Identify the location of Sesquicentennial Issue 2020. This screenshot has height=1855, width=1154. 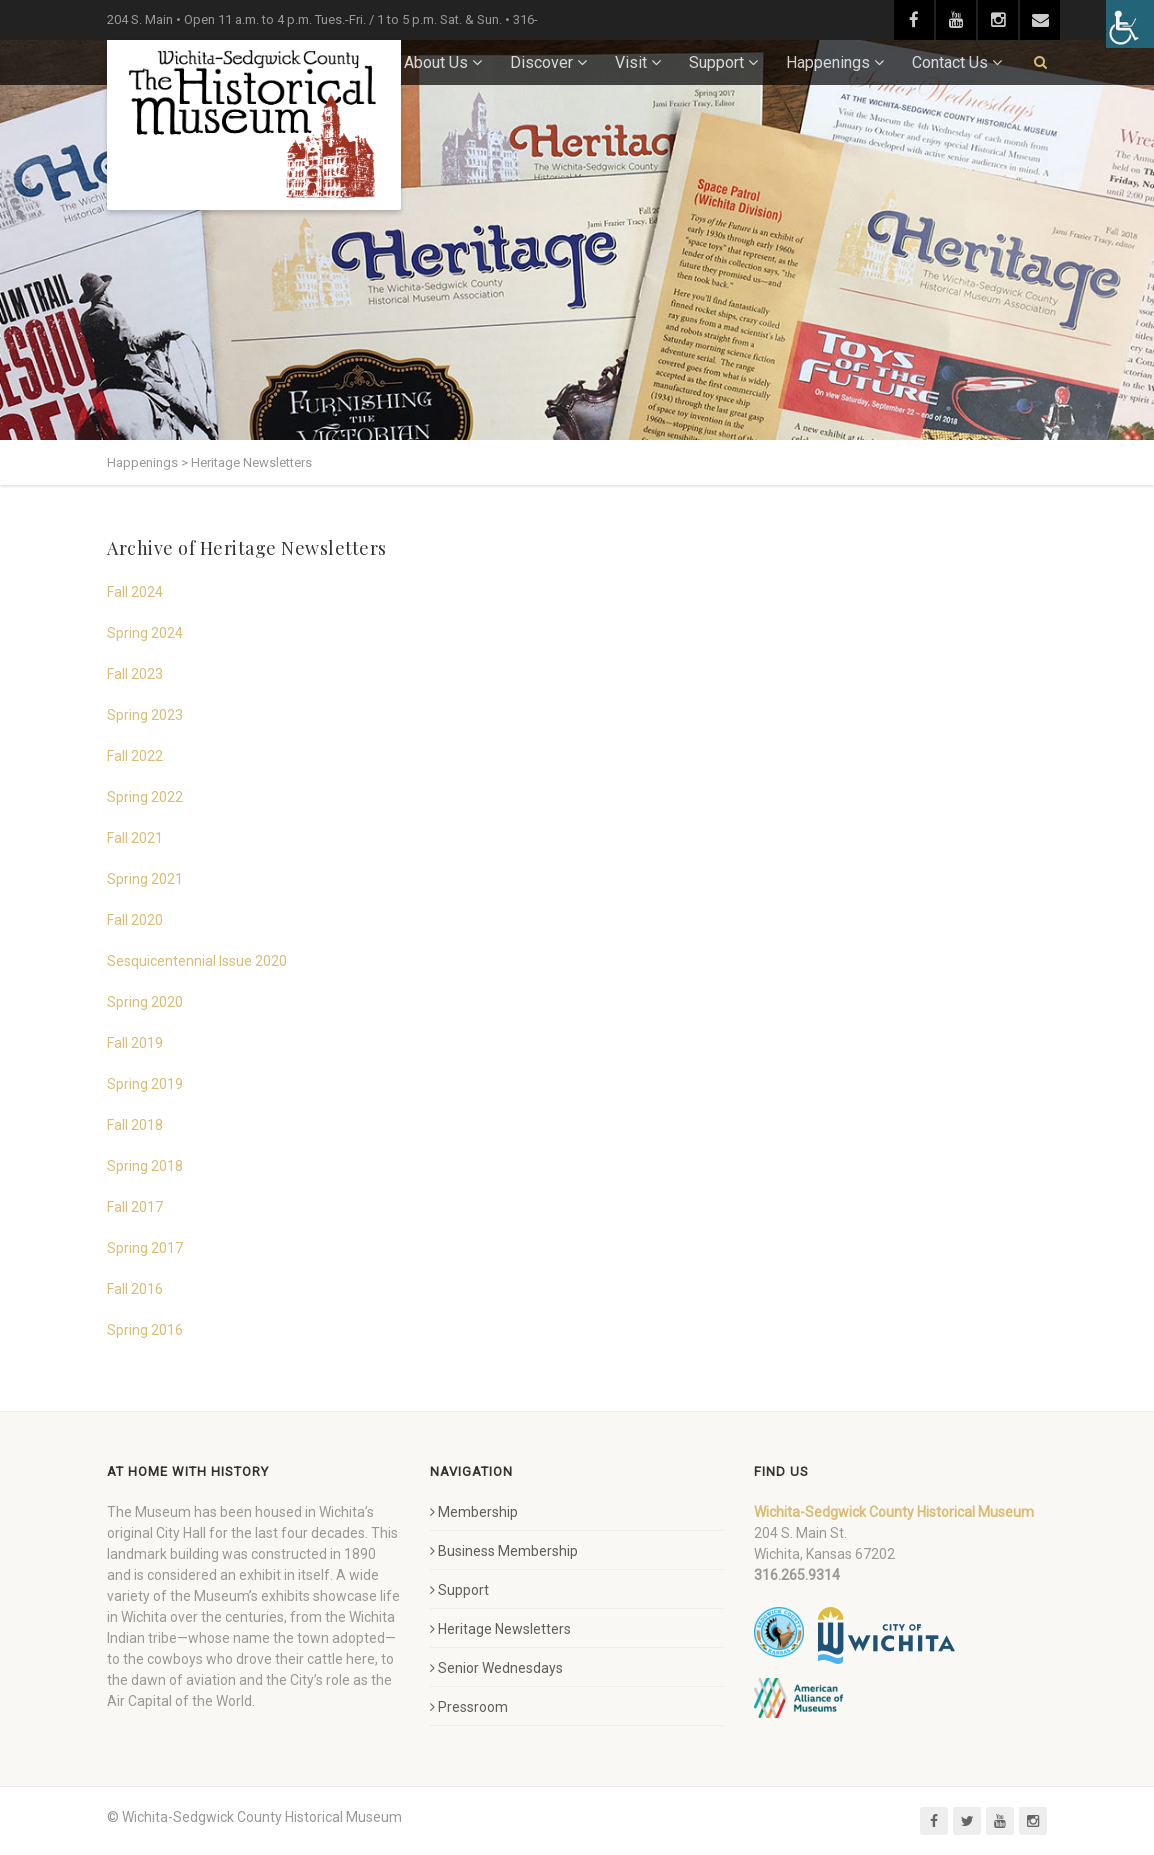
(197, 961).